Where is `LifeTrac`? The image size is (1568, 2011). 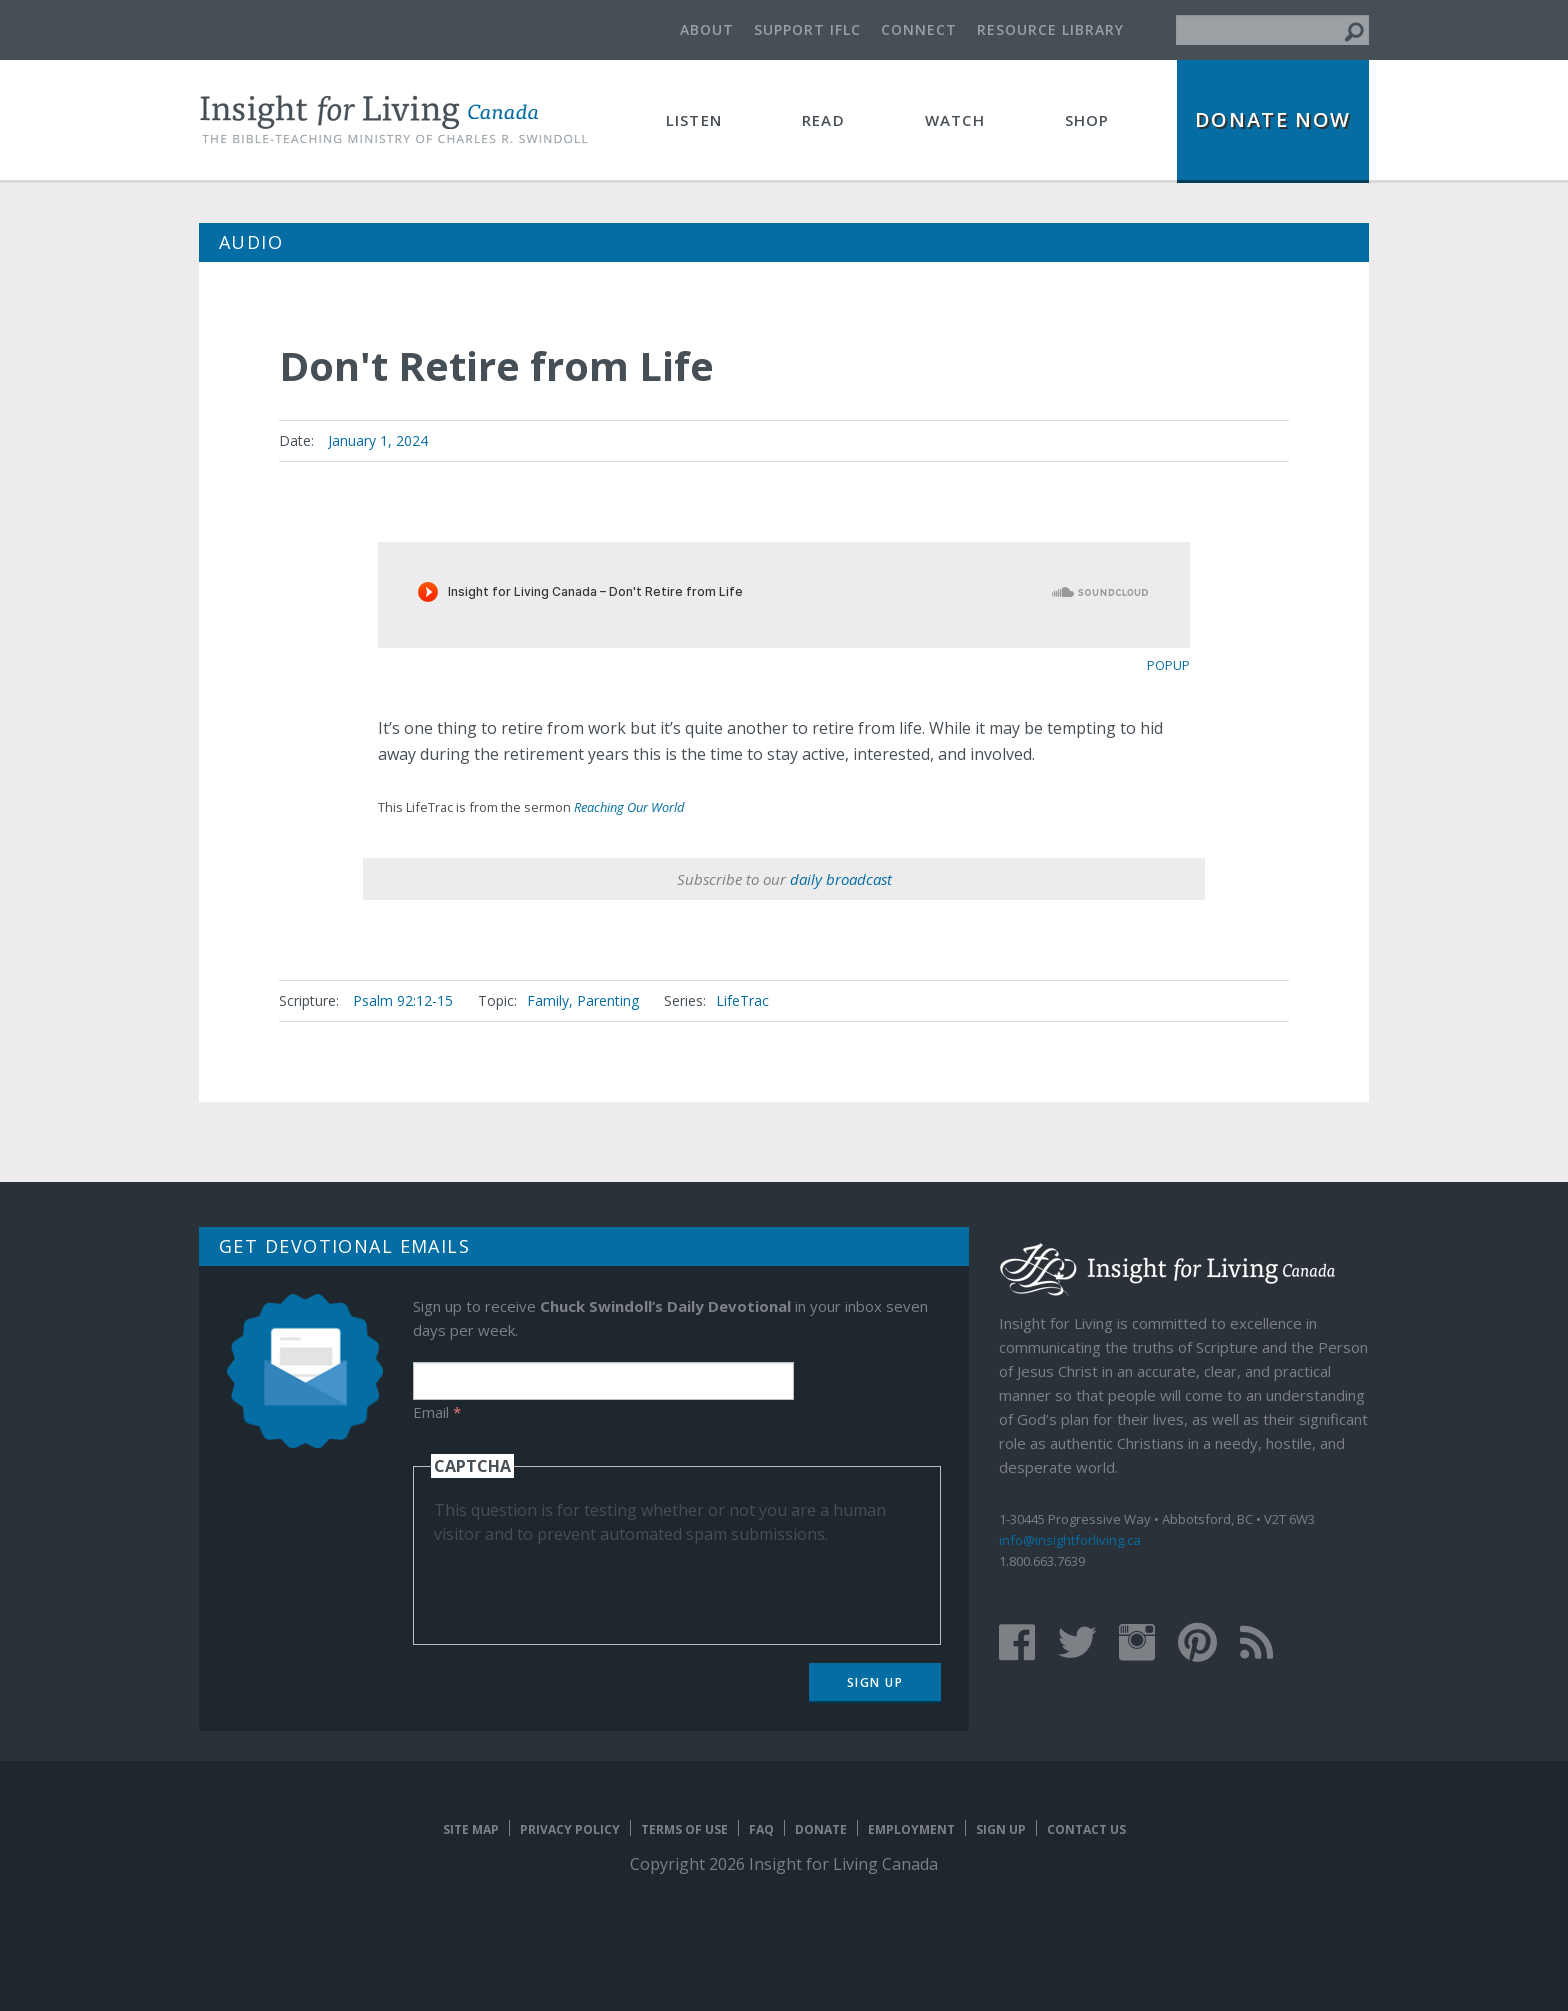 LifeTrac is located at coordinates (742, 1000).